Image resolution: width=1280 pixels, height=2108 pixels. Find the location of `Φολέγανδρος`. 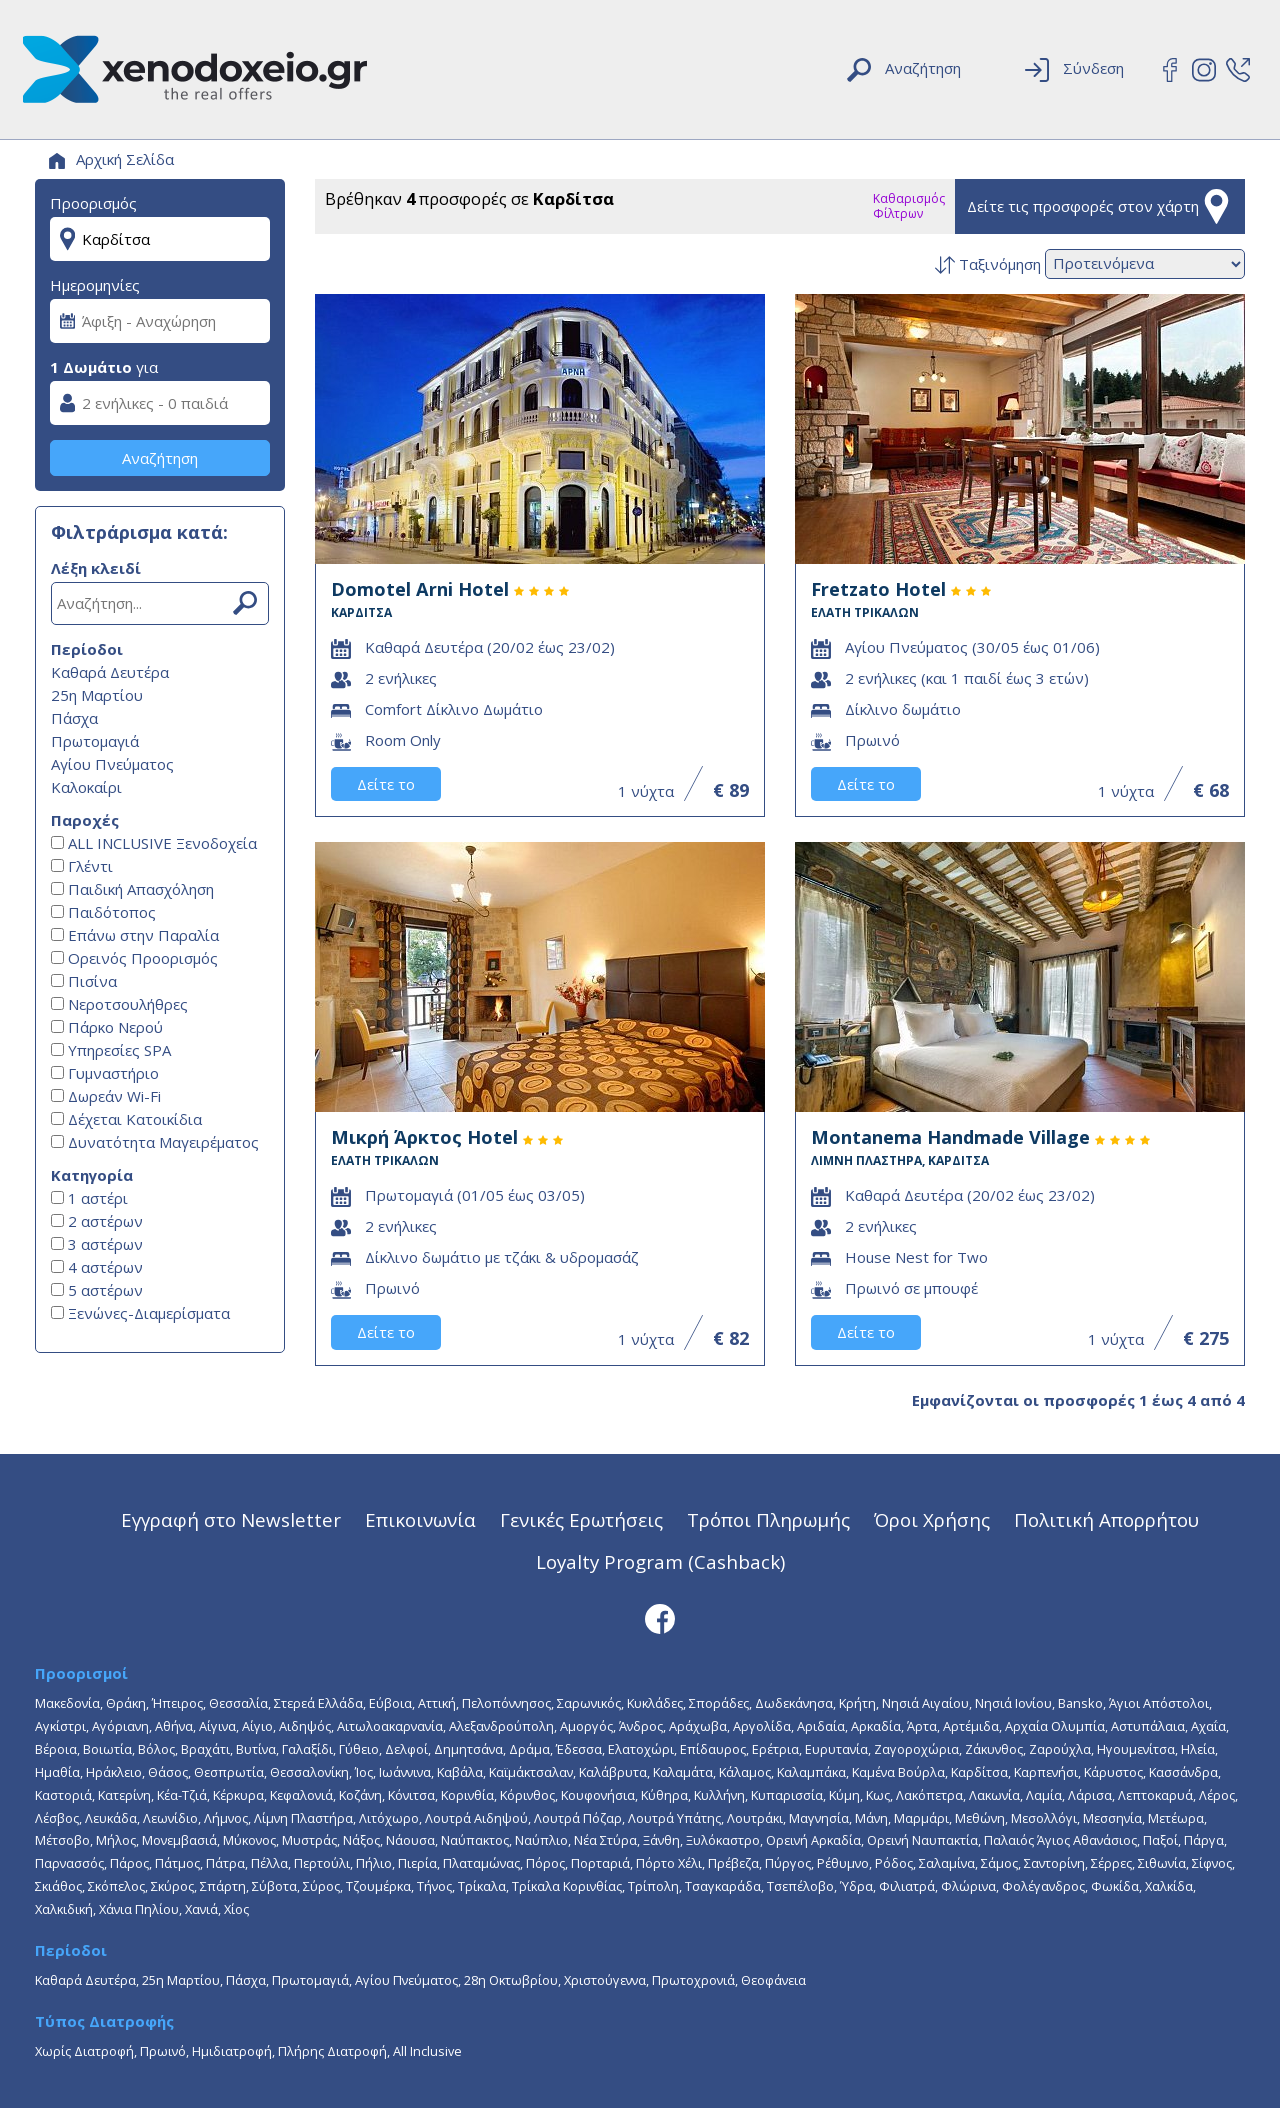

Φολέγανδρος is located at coordinates (1043, 1886).